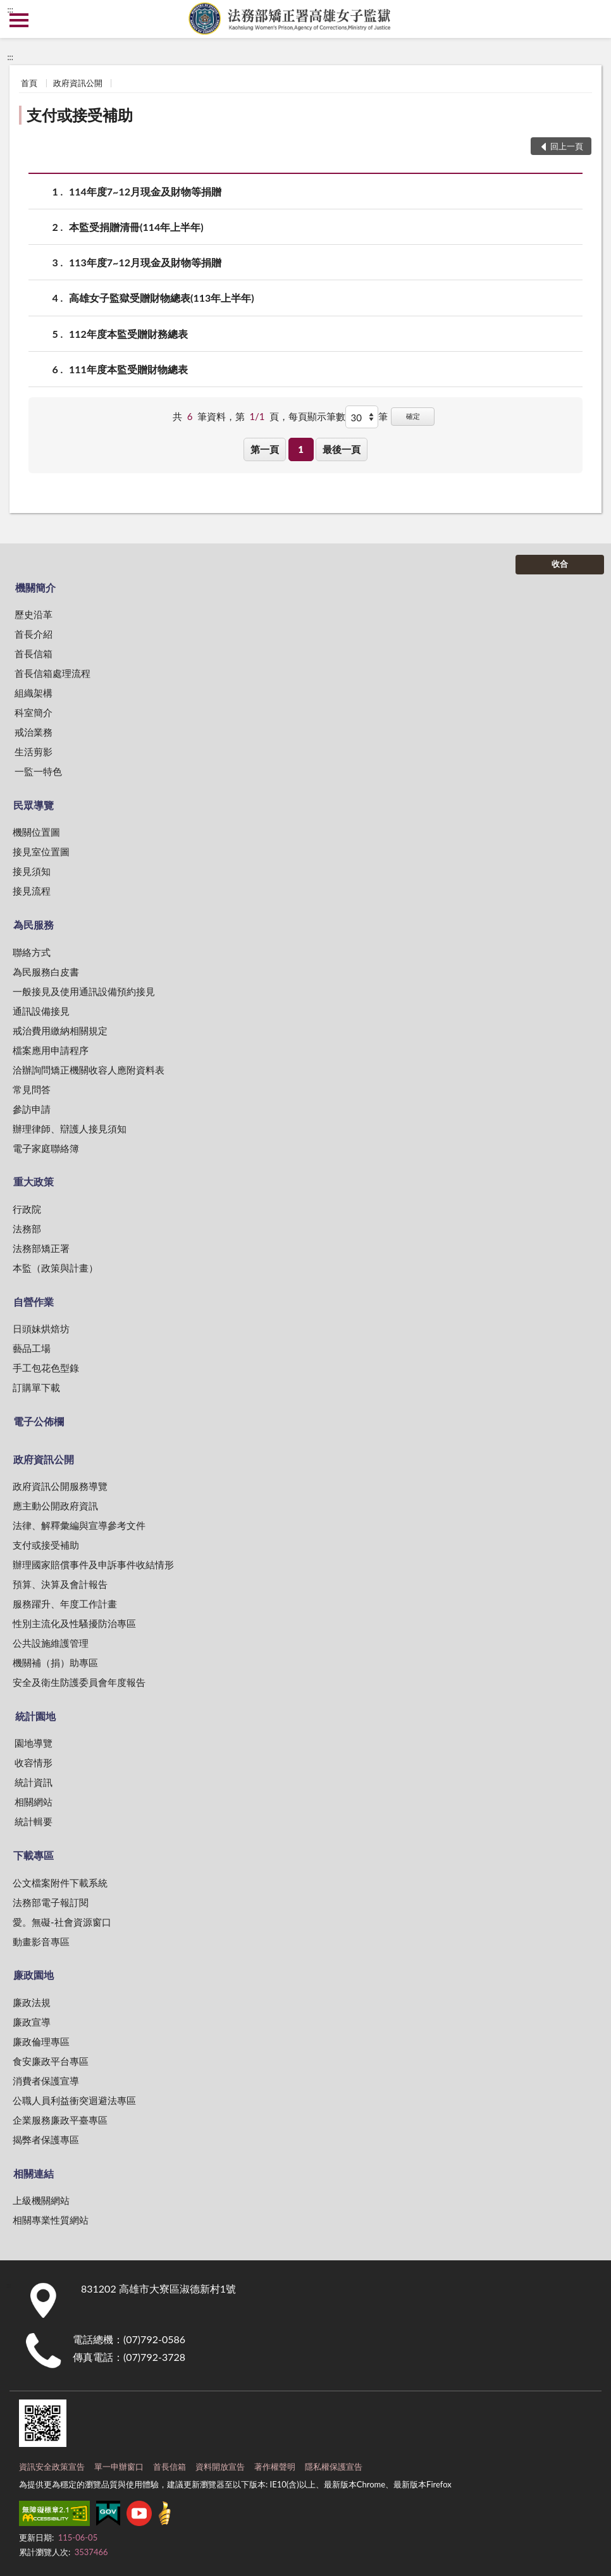  What do you see at coordinates (41, 1011) in the screenshot?
I see `通訊設備接見` at bounding box center [41, 1011].